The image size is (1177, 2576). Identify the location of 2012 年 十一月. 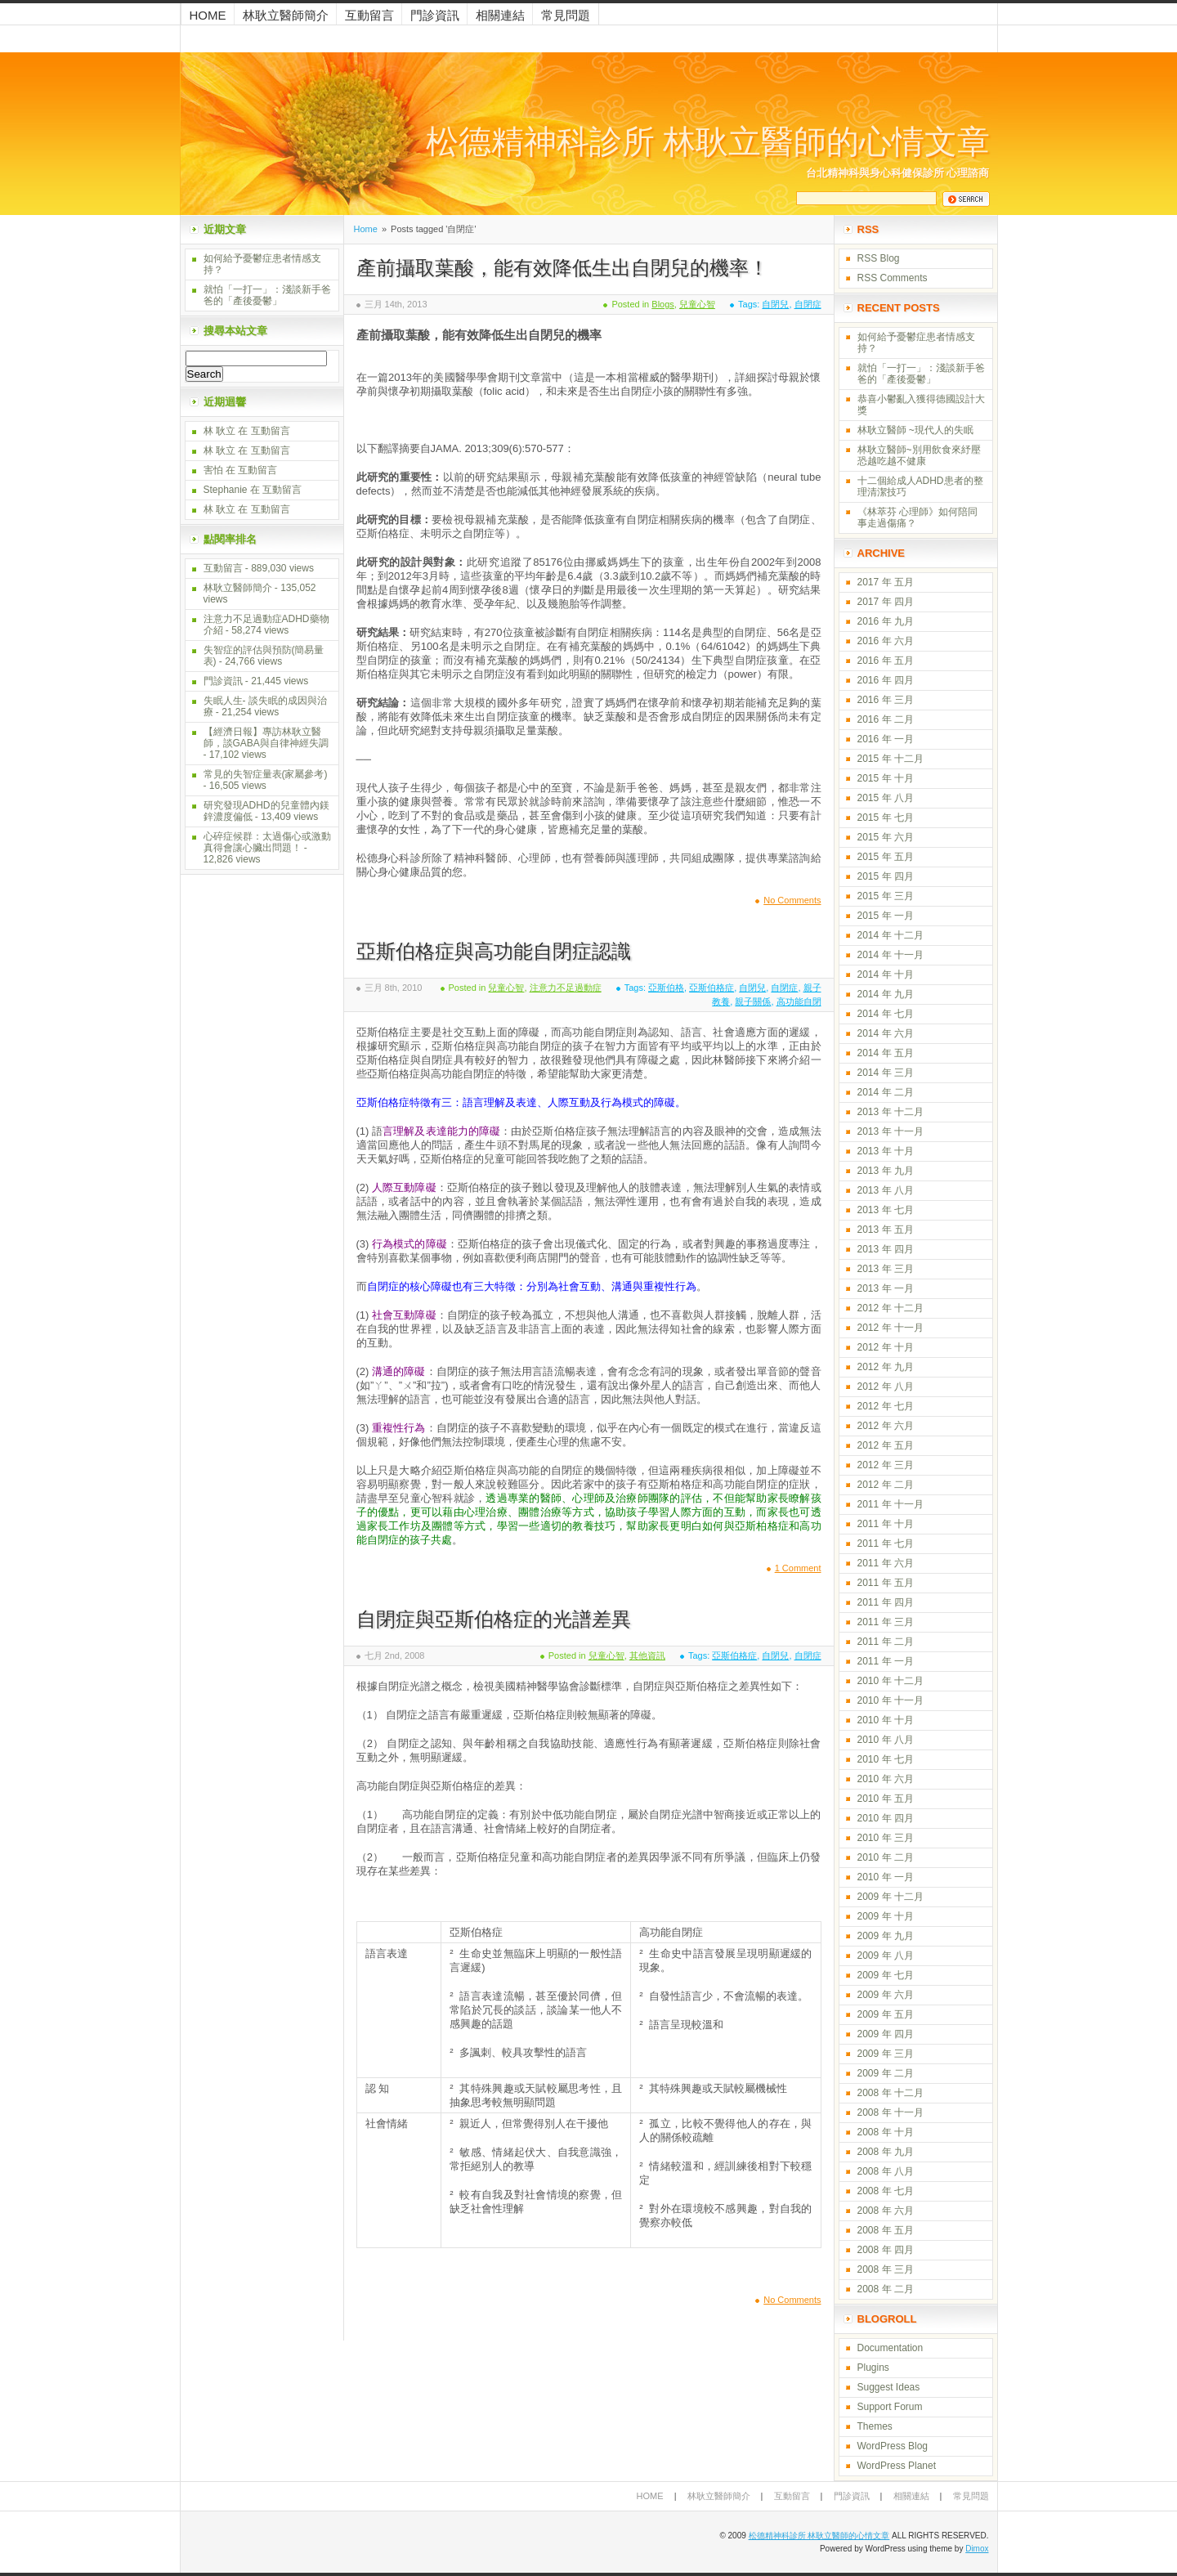
(890, 1327).